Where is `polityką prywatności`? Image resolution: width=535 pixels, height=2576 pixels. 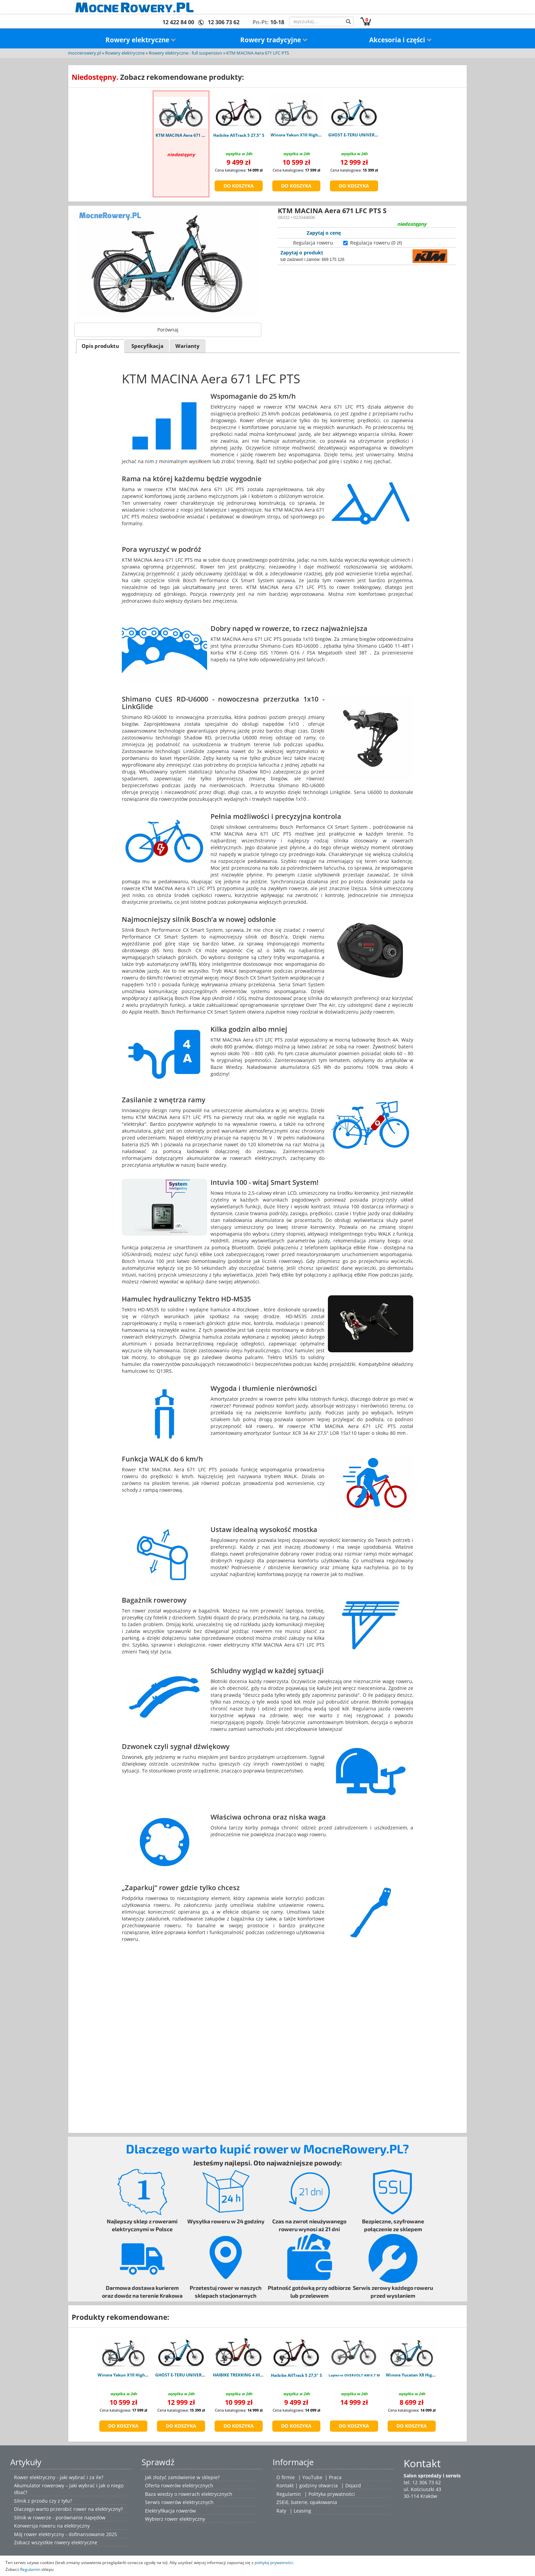
polityką prywatności is located at coordinates (274, 2562).